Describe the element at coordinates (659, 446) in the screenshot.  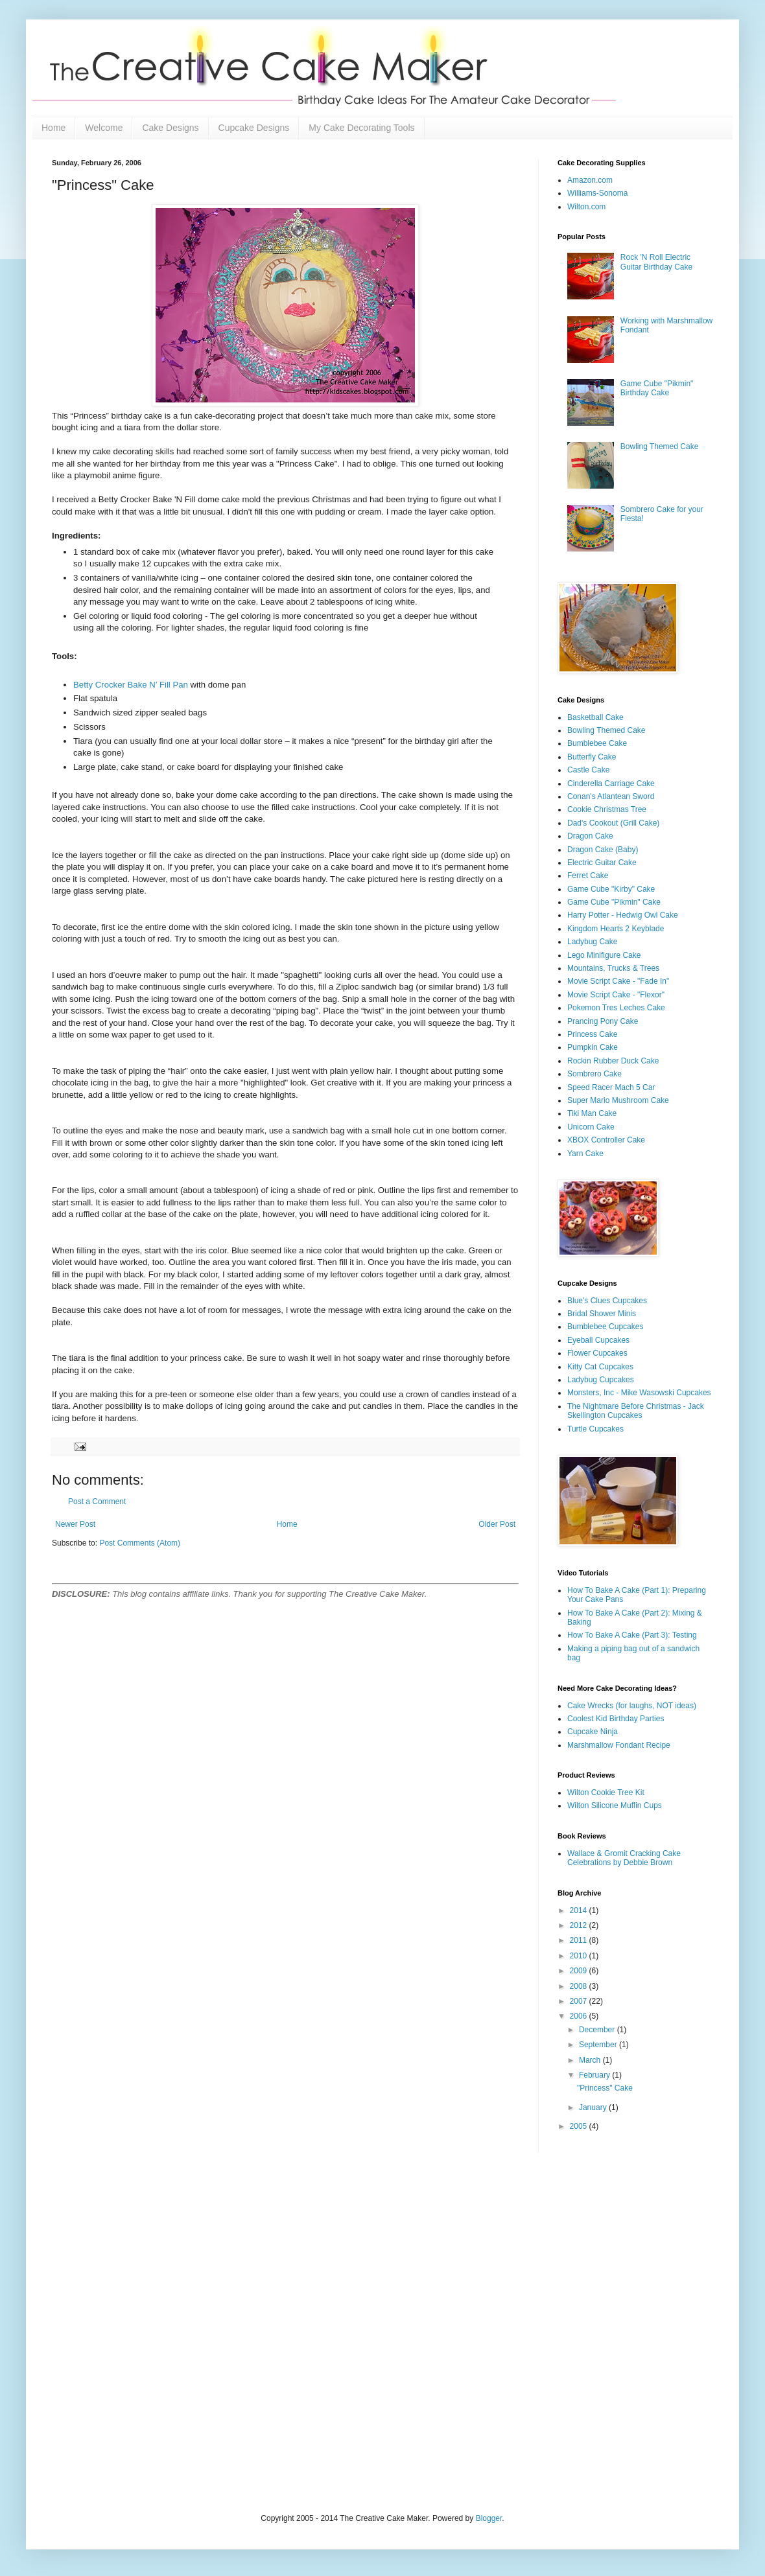
I see `Bowling Themed Cake` at that location.